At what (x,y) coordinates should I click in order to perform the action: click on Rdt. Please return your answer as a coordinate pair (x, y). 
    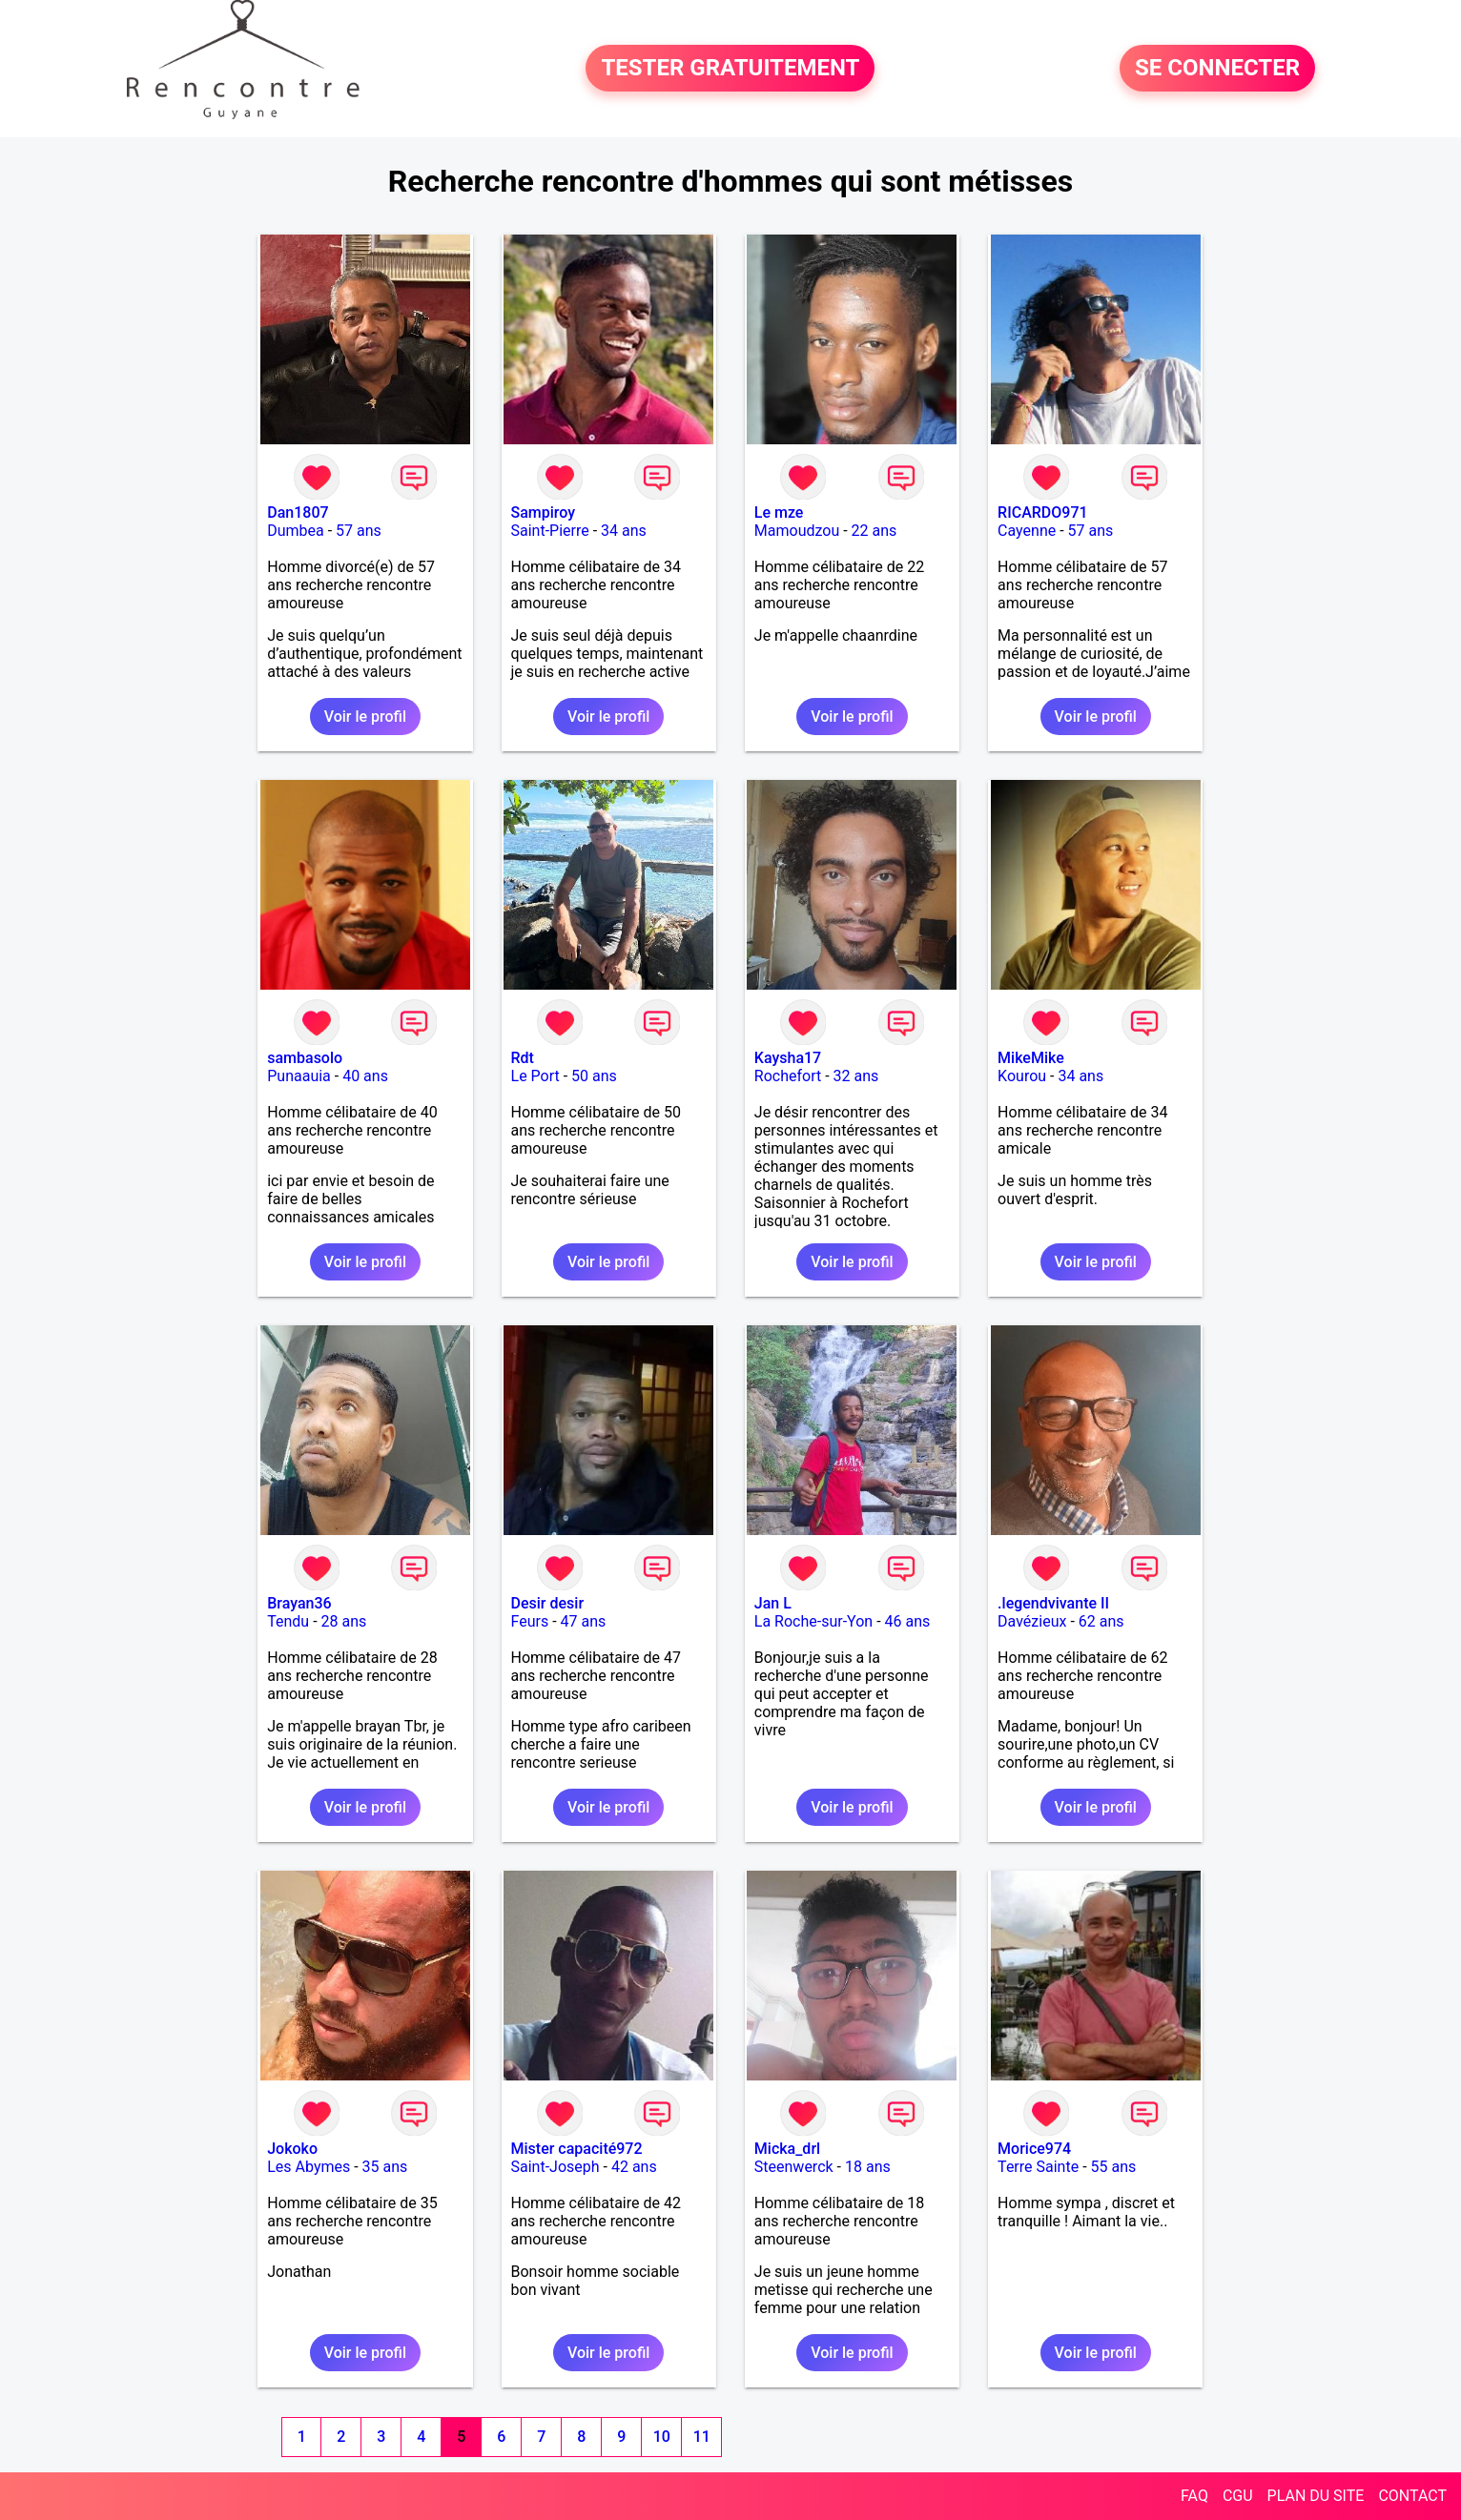
    Looking at the image, I should click on (522, 1058).